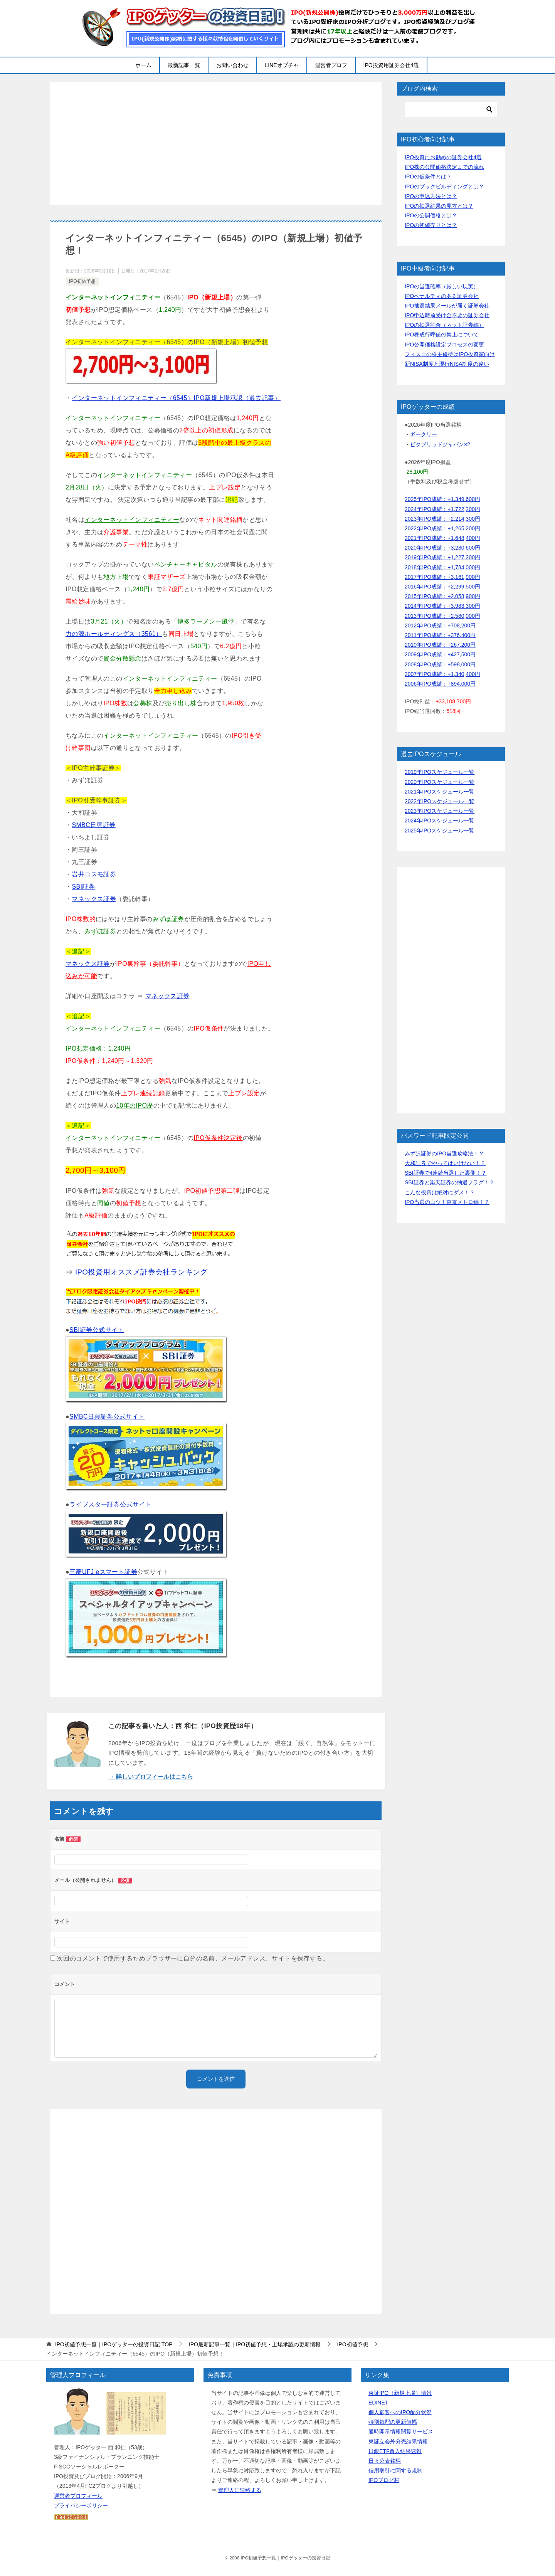 This screenshot has height=2576, width=555. What do you see at coordinates (442, 586) in the screenshot?
I see `2016年IPO成績：+2,299,500円` at bounding box center [442, 586].